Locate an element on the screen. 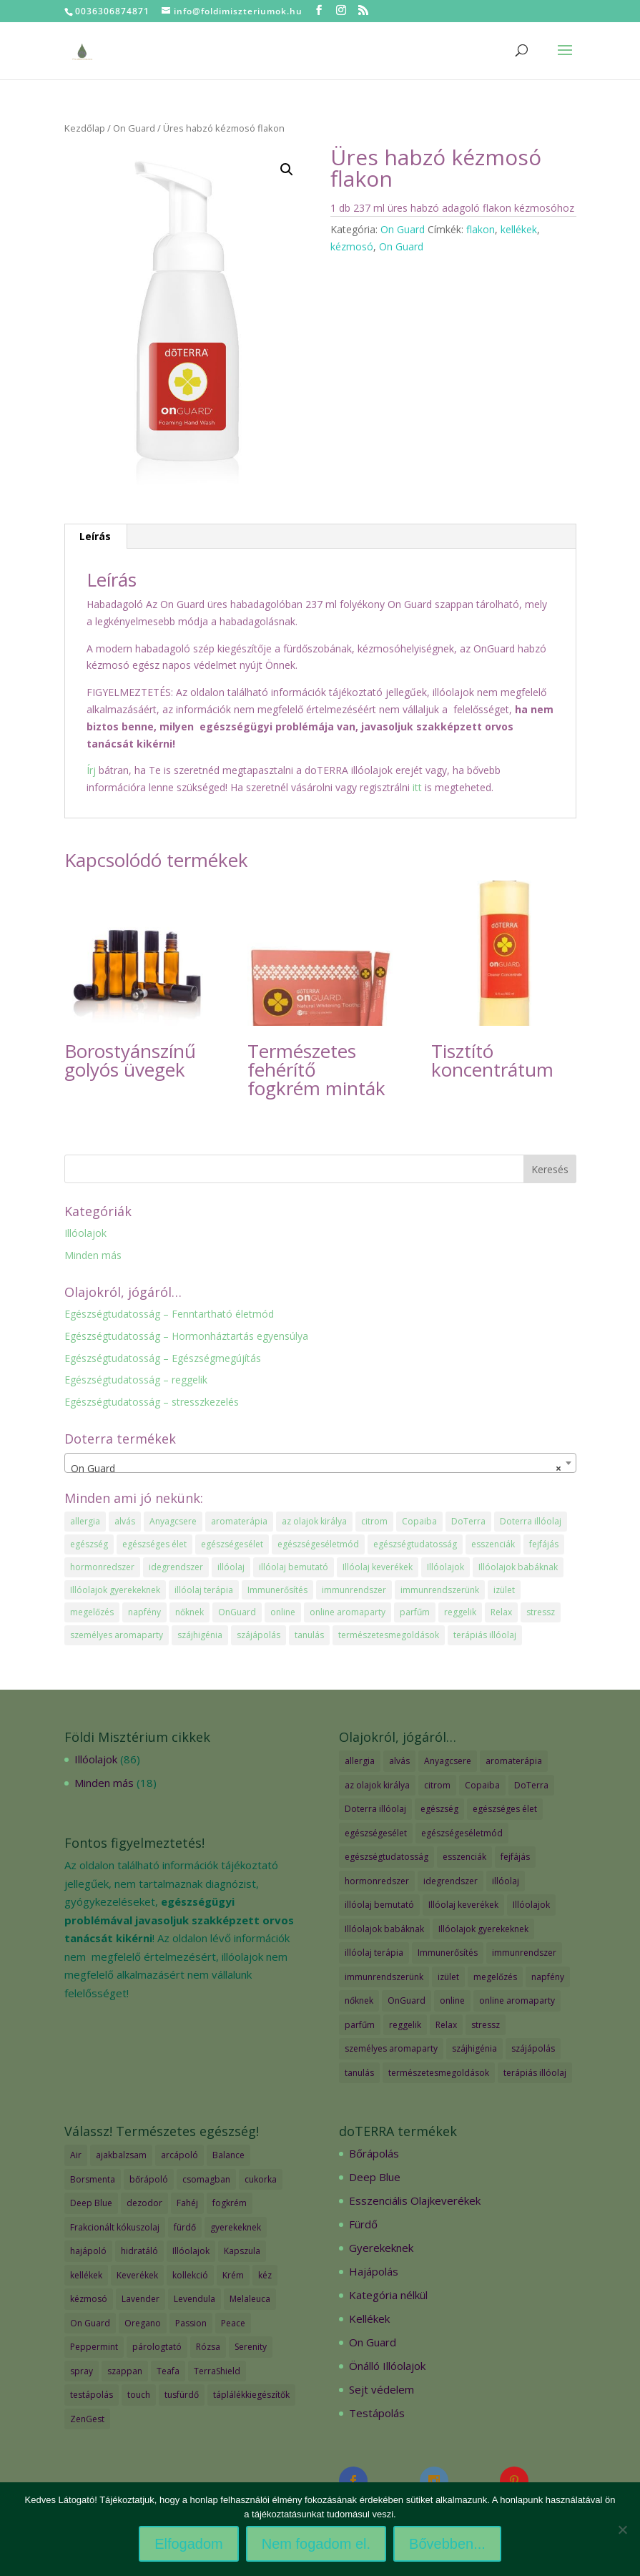 This screenshot has width=640, height=2576. természetesmegoldások [természetesmegoldások (1 elem)] is located at coordinates (388, 1635).